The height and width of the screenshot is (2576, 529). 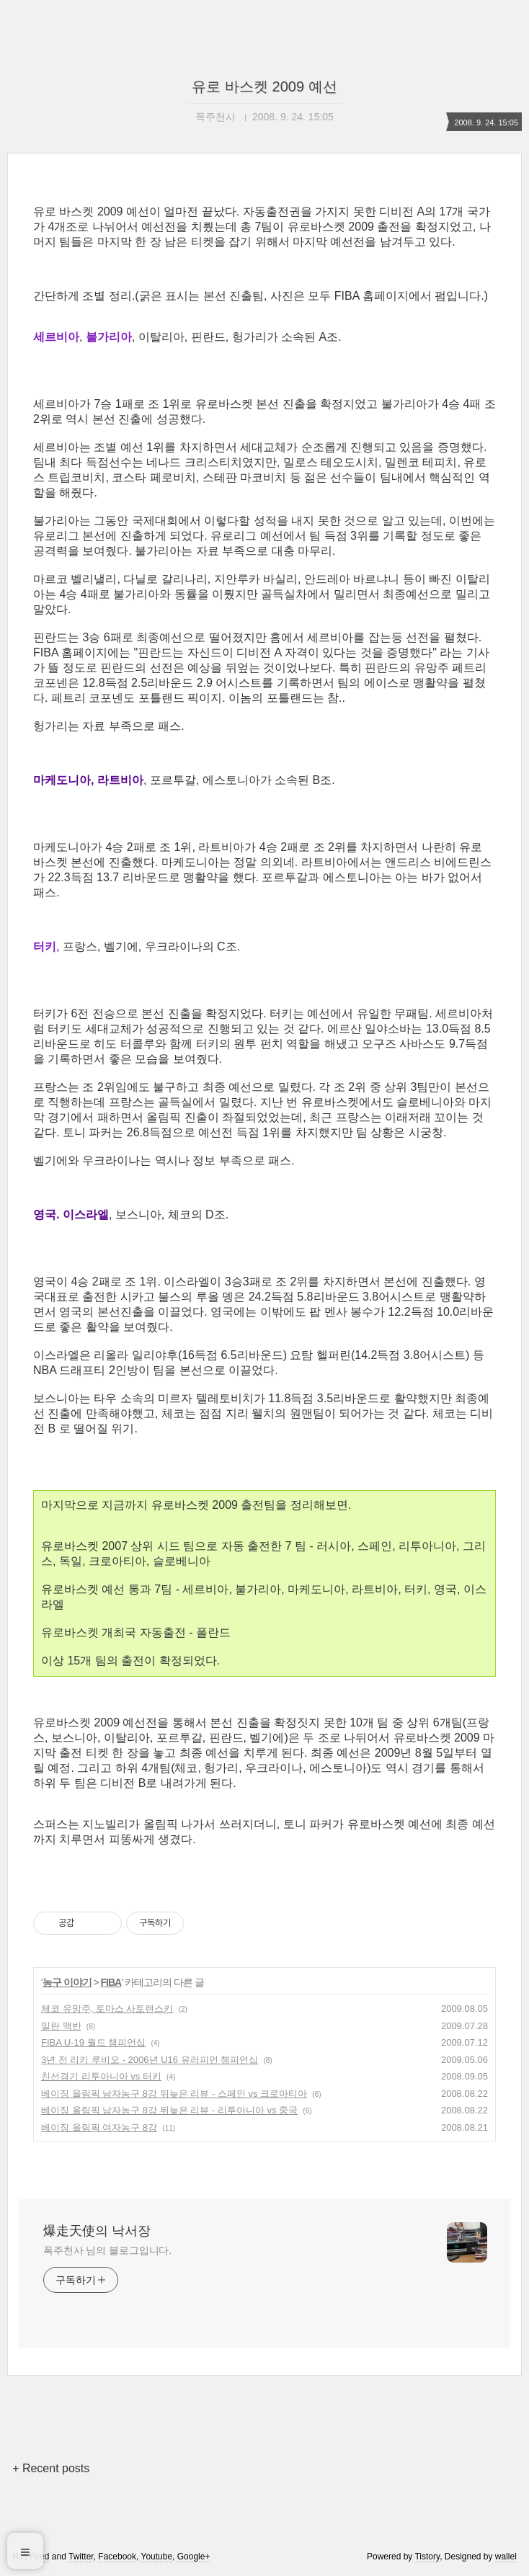 I want to click on 친선경기 리투아니아 vs 터키, so click(x=101, y=2076).